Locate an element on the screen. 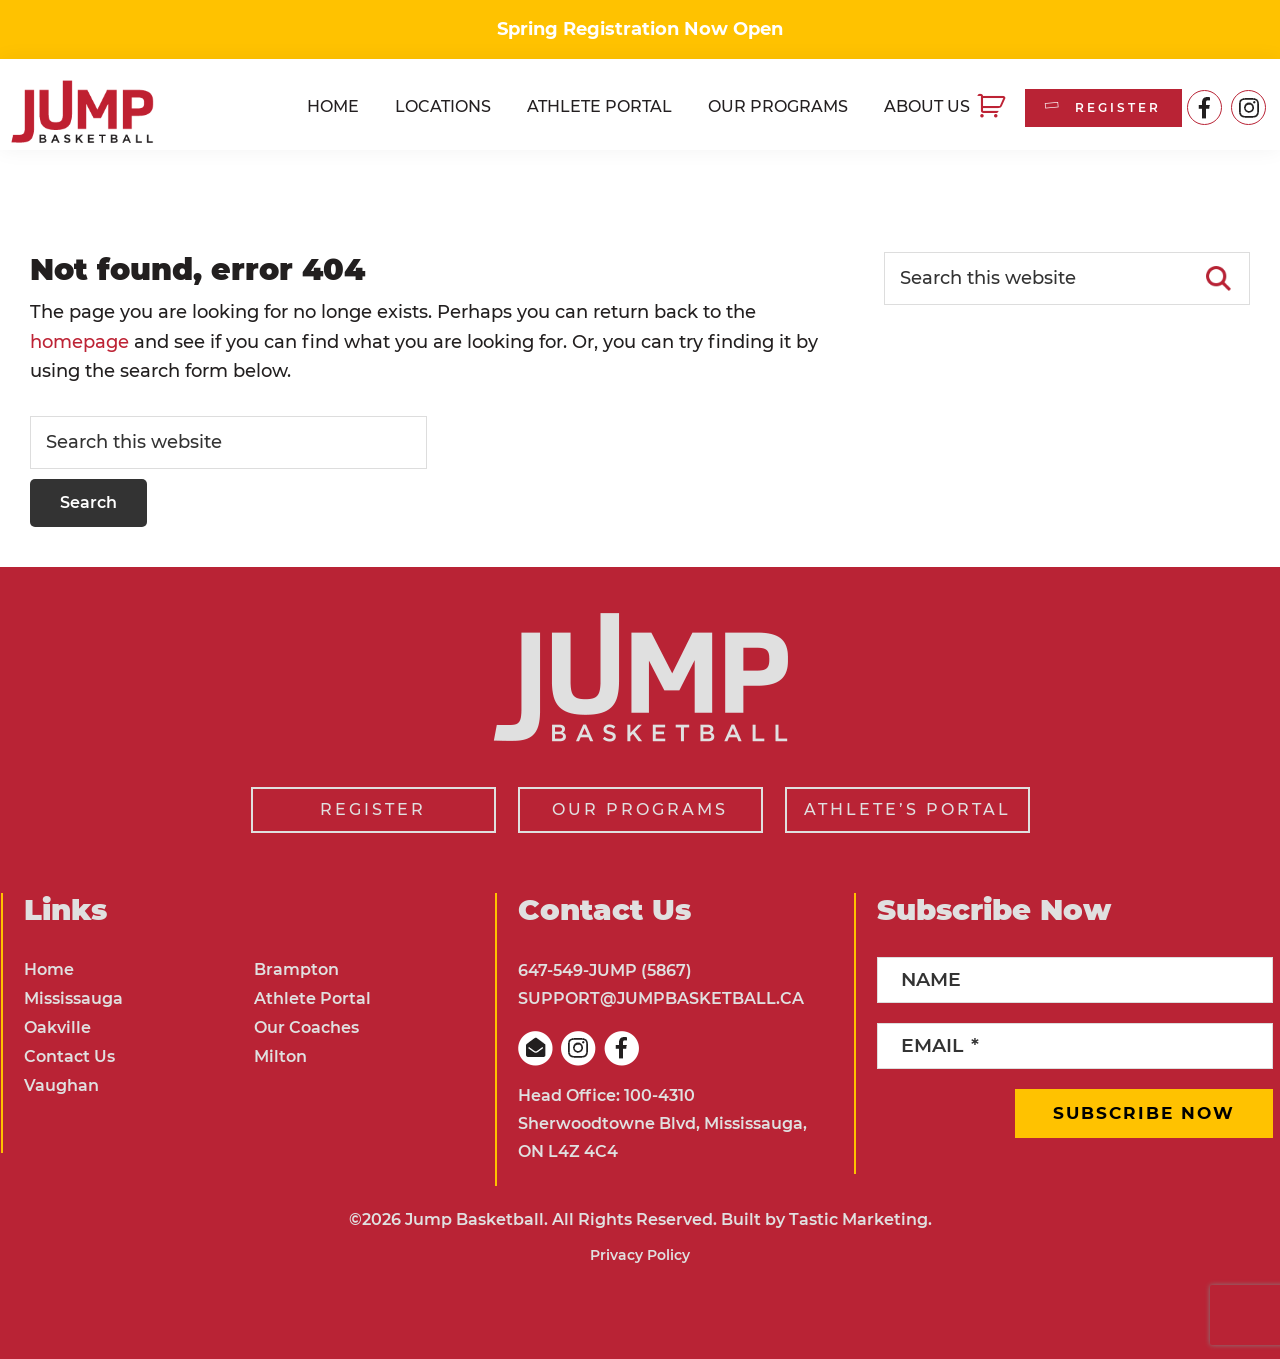 This screenshot has width=1280, height=1359. Contact Us is located at coordinates (69, 1056).